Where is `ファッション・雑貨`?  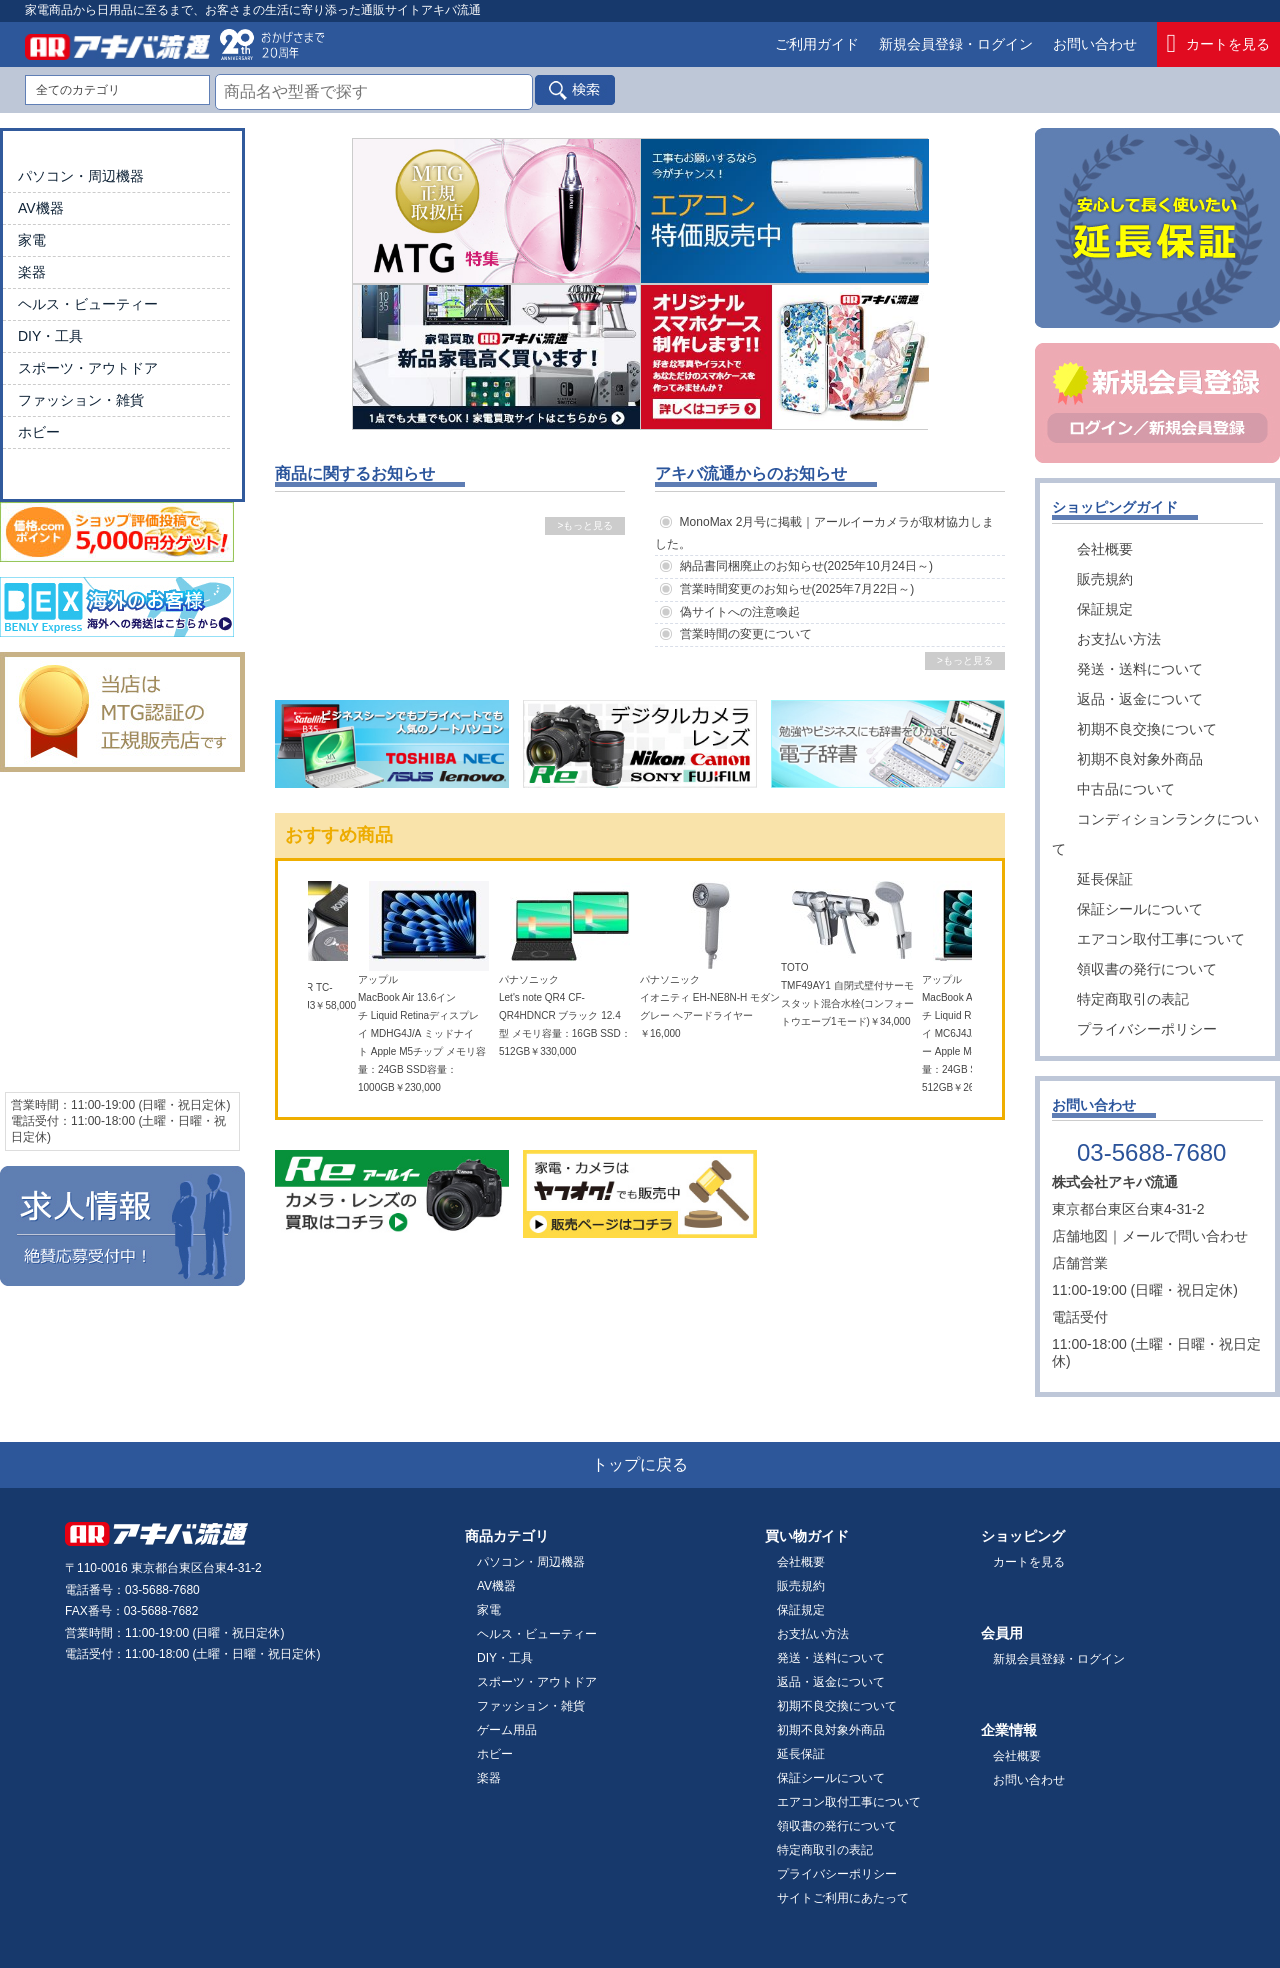 ファッション・雑貨 is located at coordinates (81, 400).